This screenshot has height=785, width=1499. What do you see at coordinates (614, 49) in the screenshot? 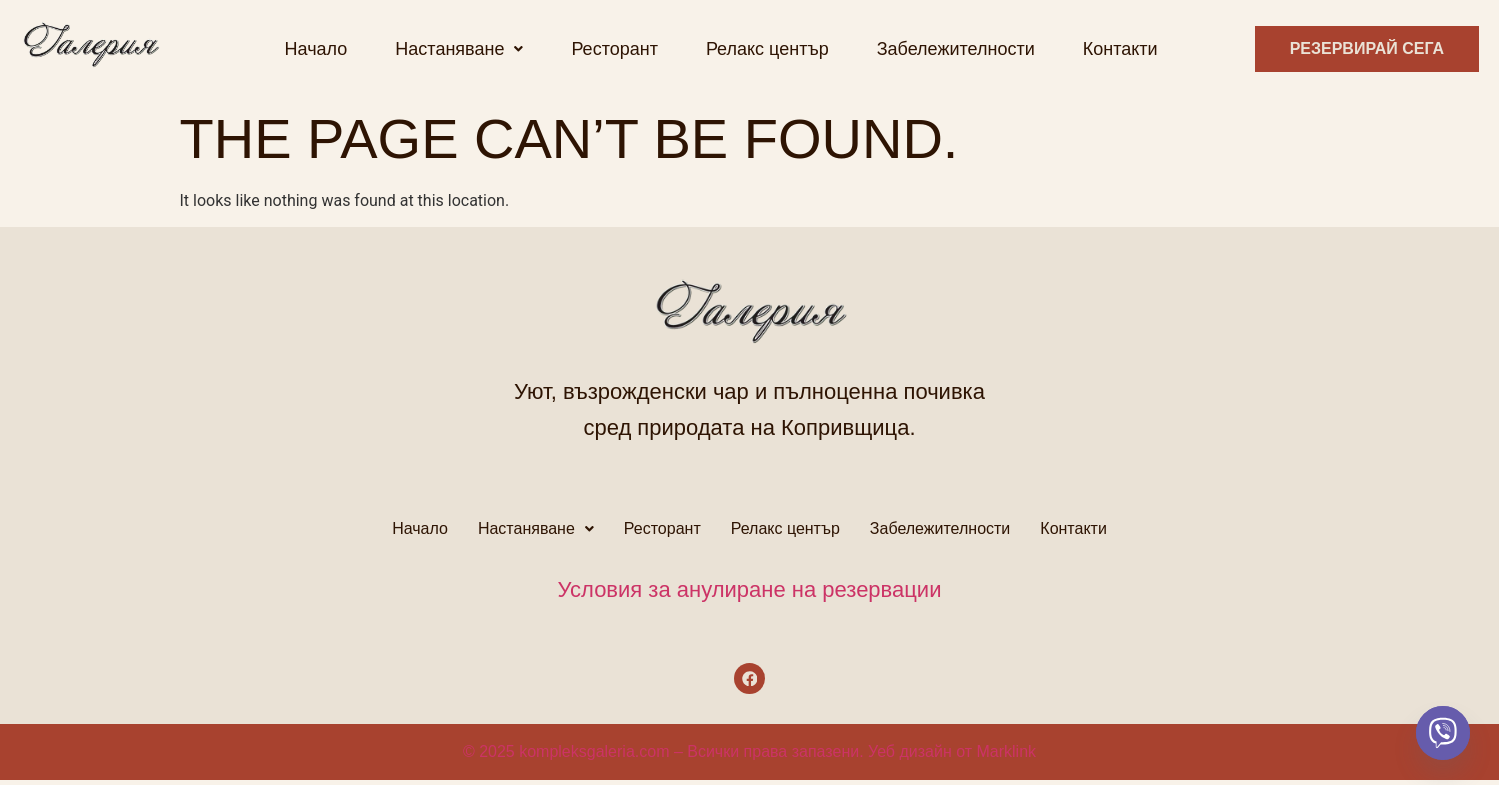
I see `Ресторант` at bounding box center [614, 49].